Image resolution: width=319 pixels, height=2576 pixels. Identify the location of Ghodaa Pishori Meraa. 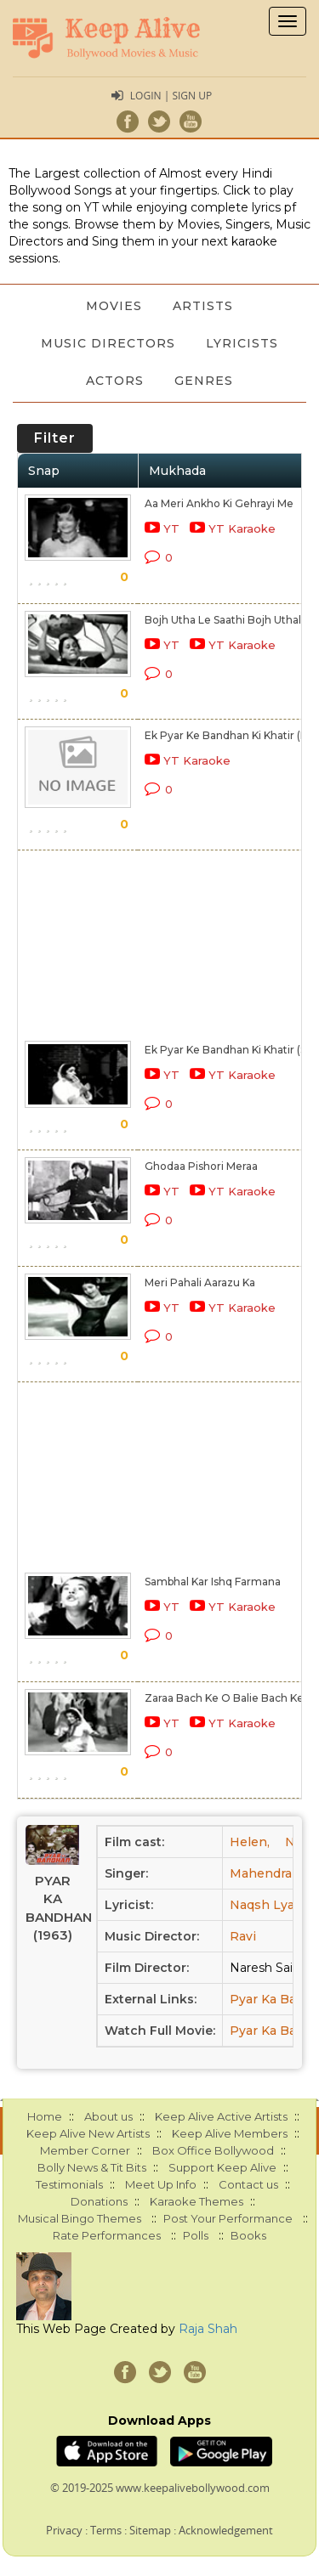
(201, 1166).